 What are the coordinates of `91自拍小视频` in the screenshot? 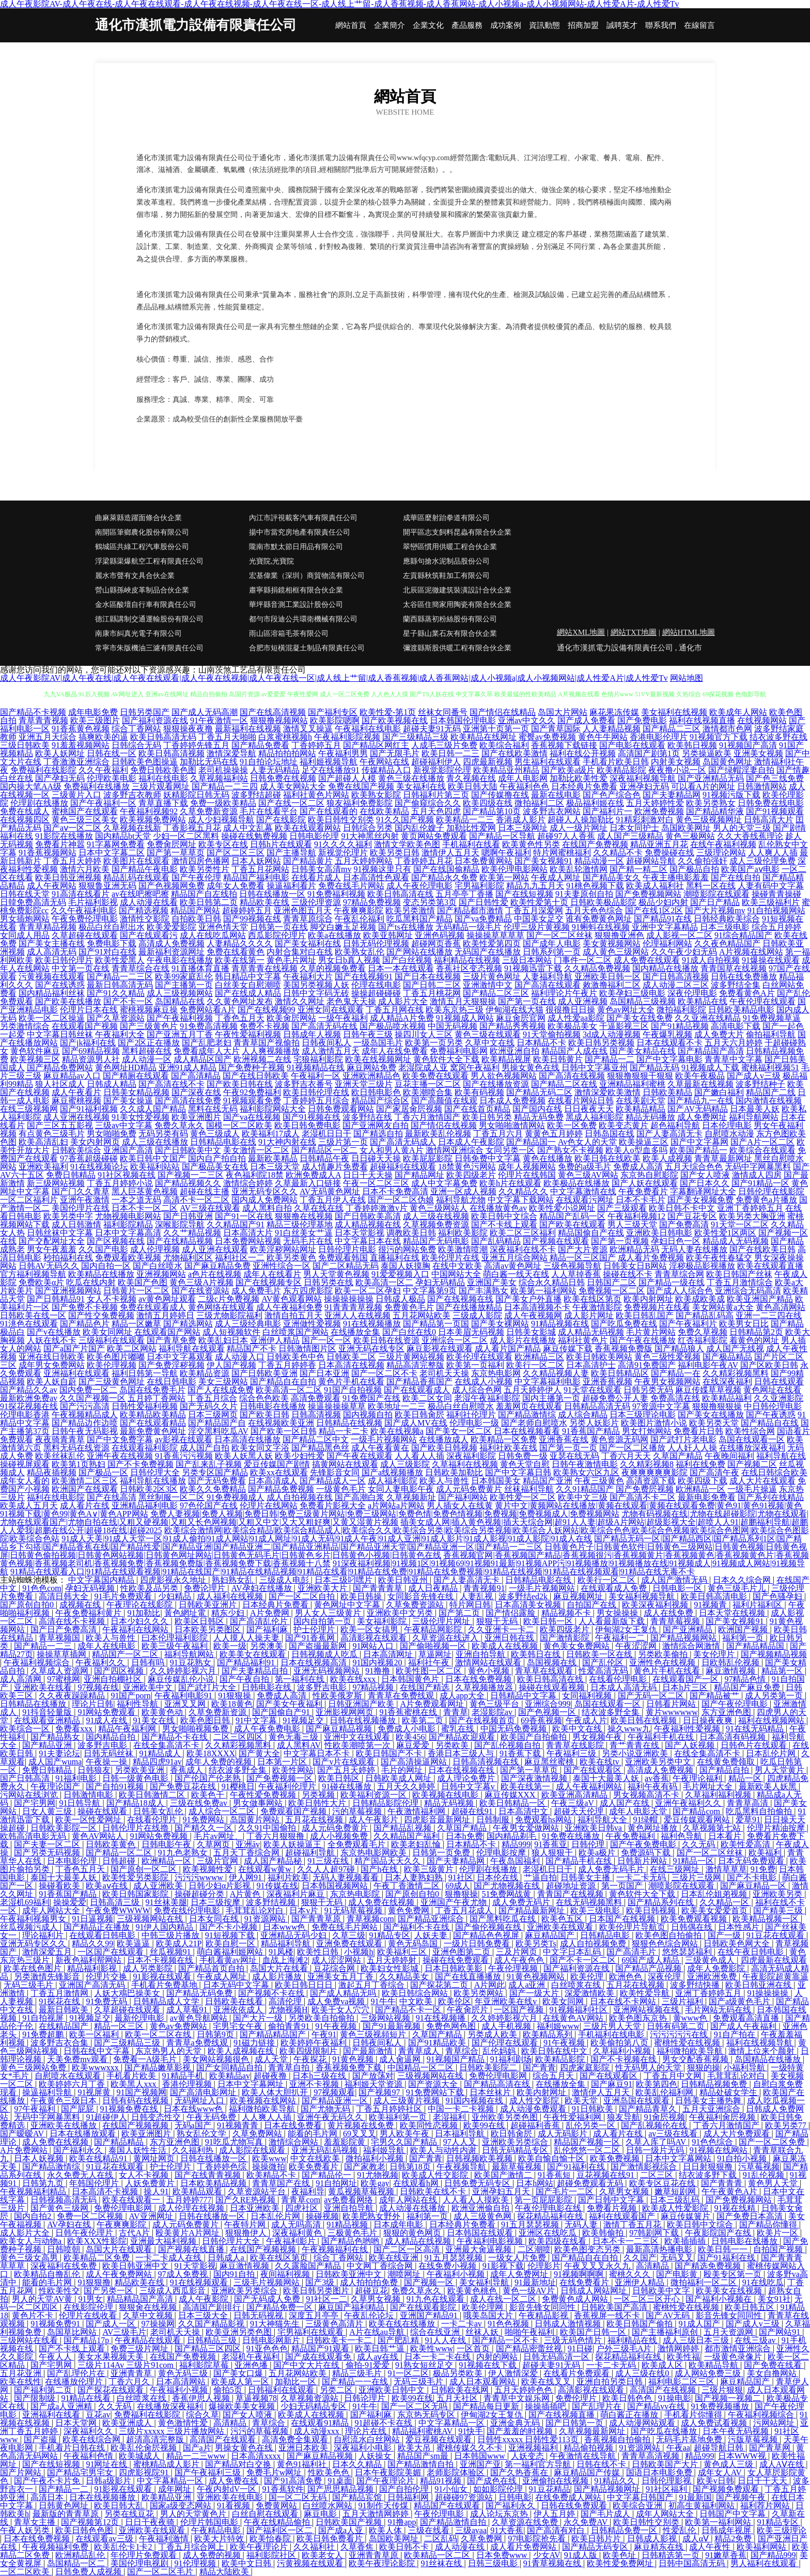 It's located at (743, 2158).